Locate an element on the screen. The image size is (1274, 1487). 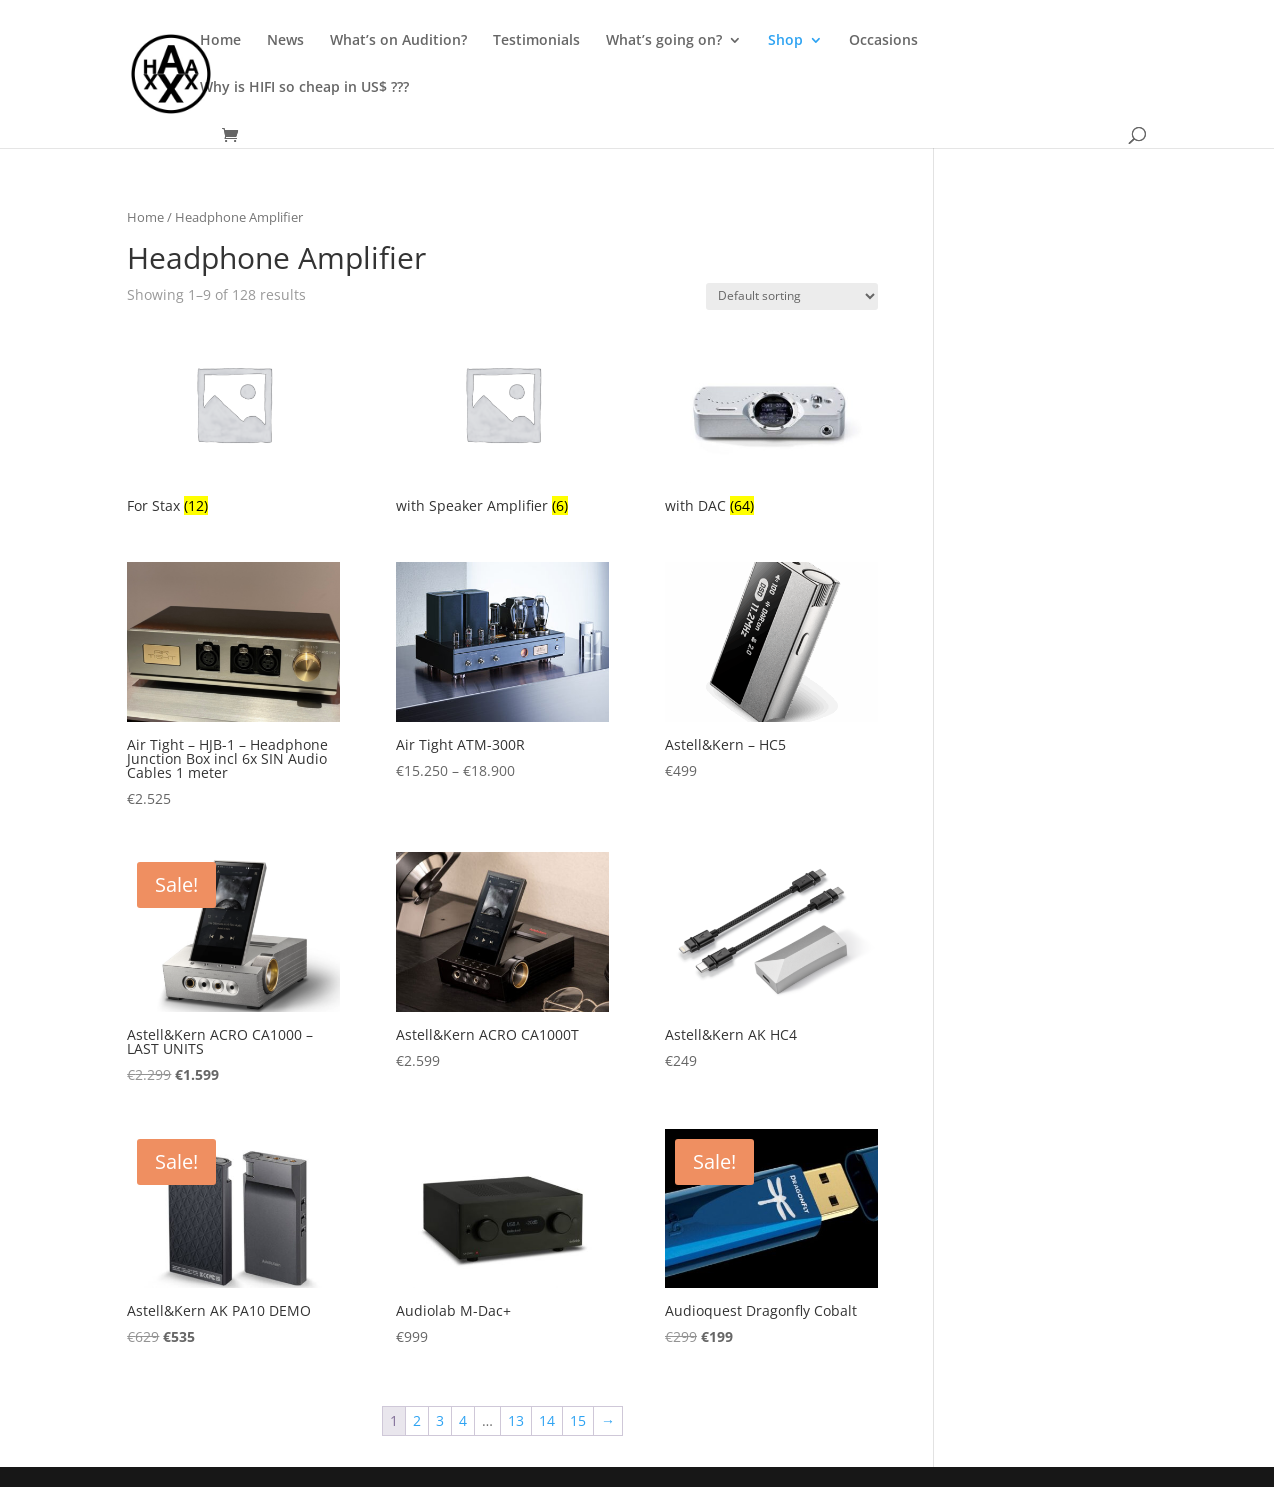
14 [Page 14] is located at coordinates (547, 1420).